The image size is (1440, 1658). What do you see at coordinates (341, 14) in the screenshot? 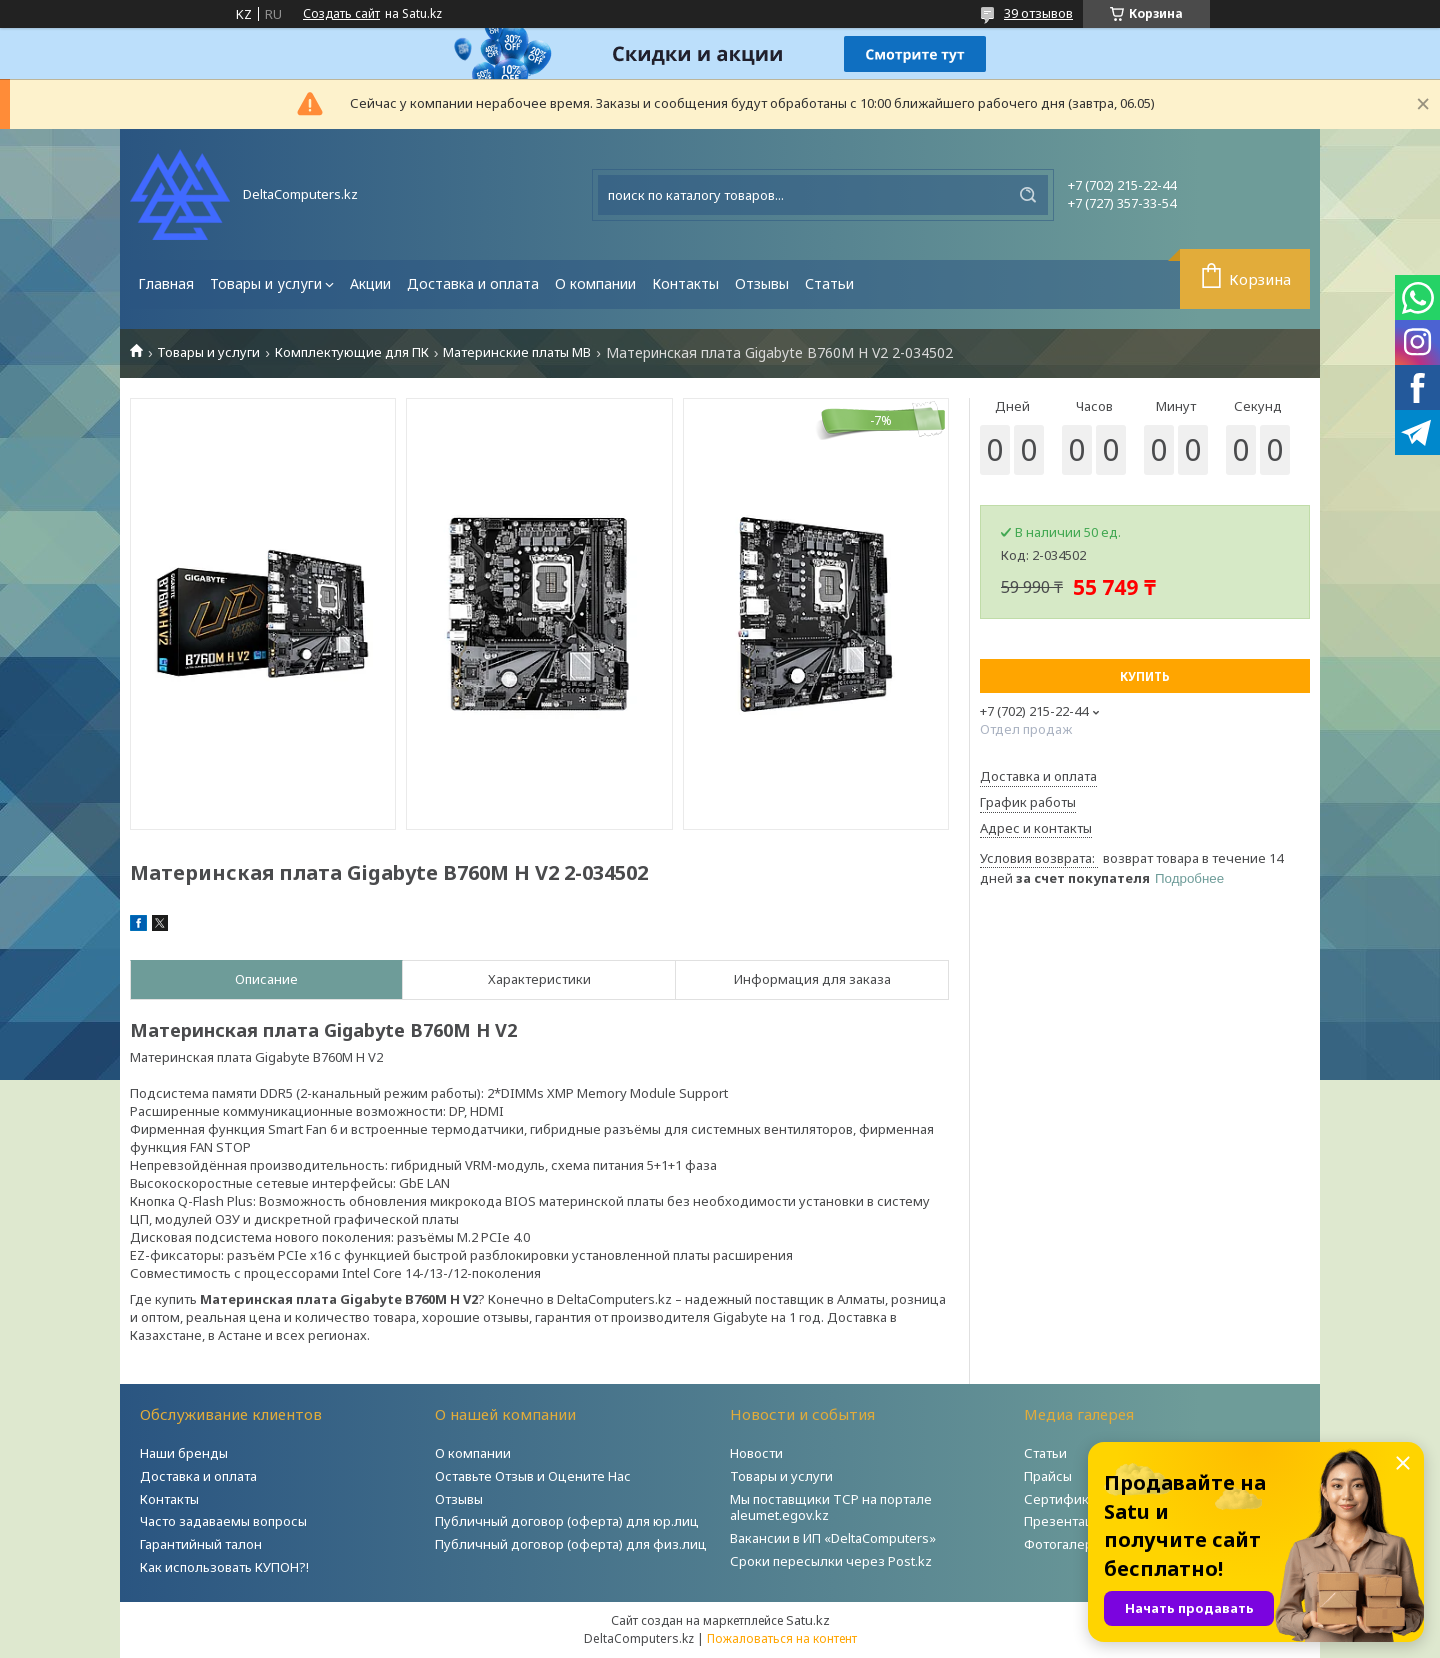
I see `Создать сайт` at bounding box center [341, 14].